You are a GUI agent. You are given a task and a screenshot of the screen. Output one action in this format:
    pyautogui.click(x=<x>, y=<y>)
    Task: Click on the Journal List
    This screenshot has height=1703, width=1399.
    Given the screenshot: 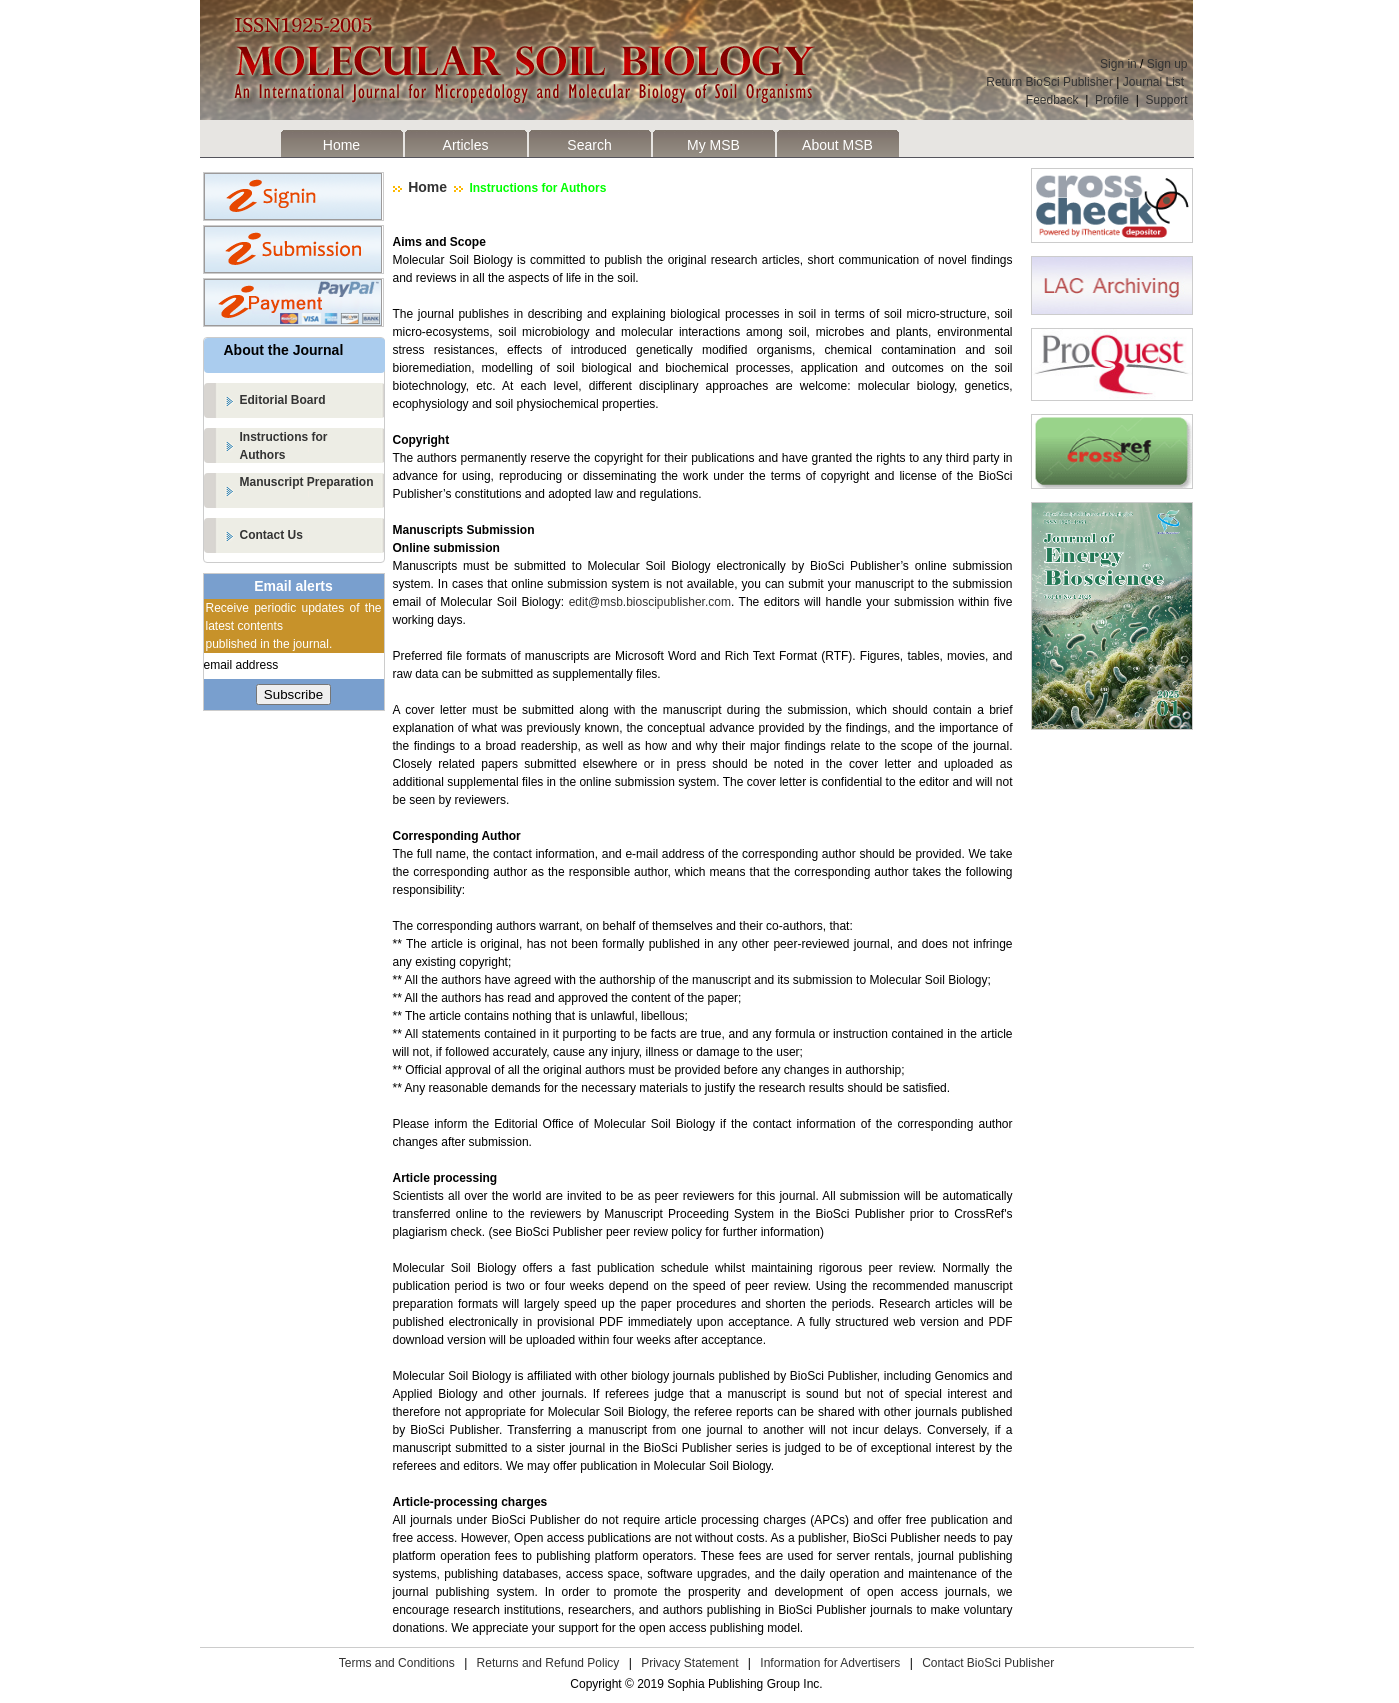 What is the action you would take?
    pyautogui.click(x=1155, y=82)
    